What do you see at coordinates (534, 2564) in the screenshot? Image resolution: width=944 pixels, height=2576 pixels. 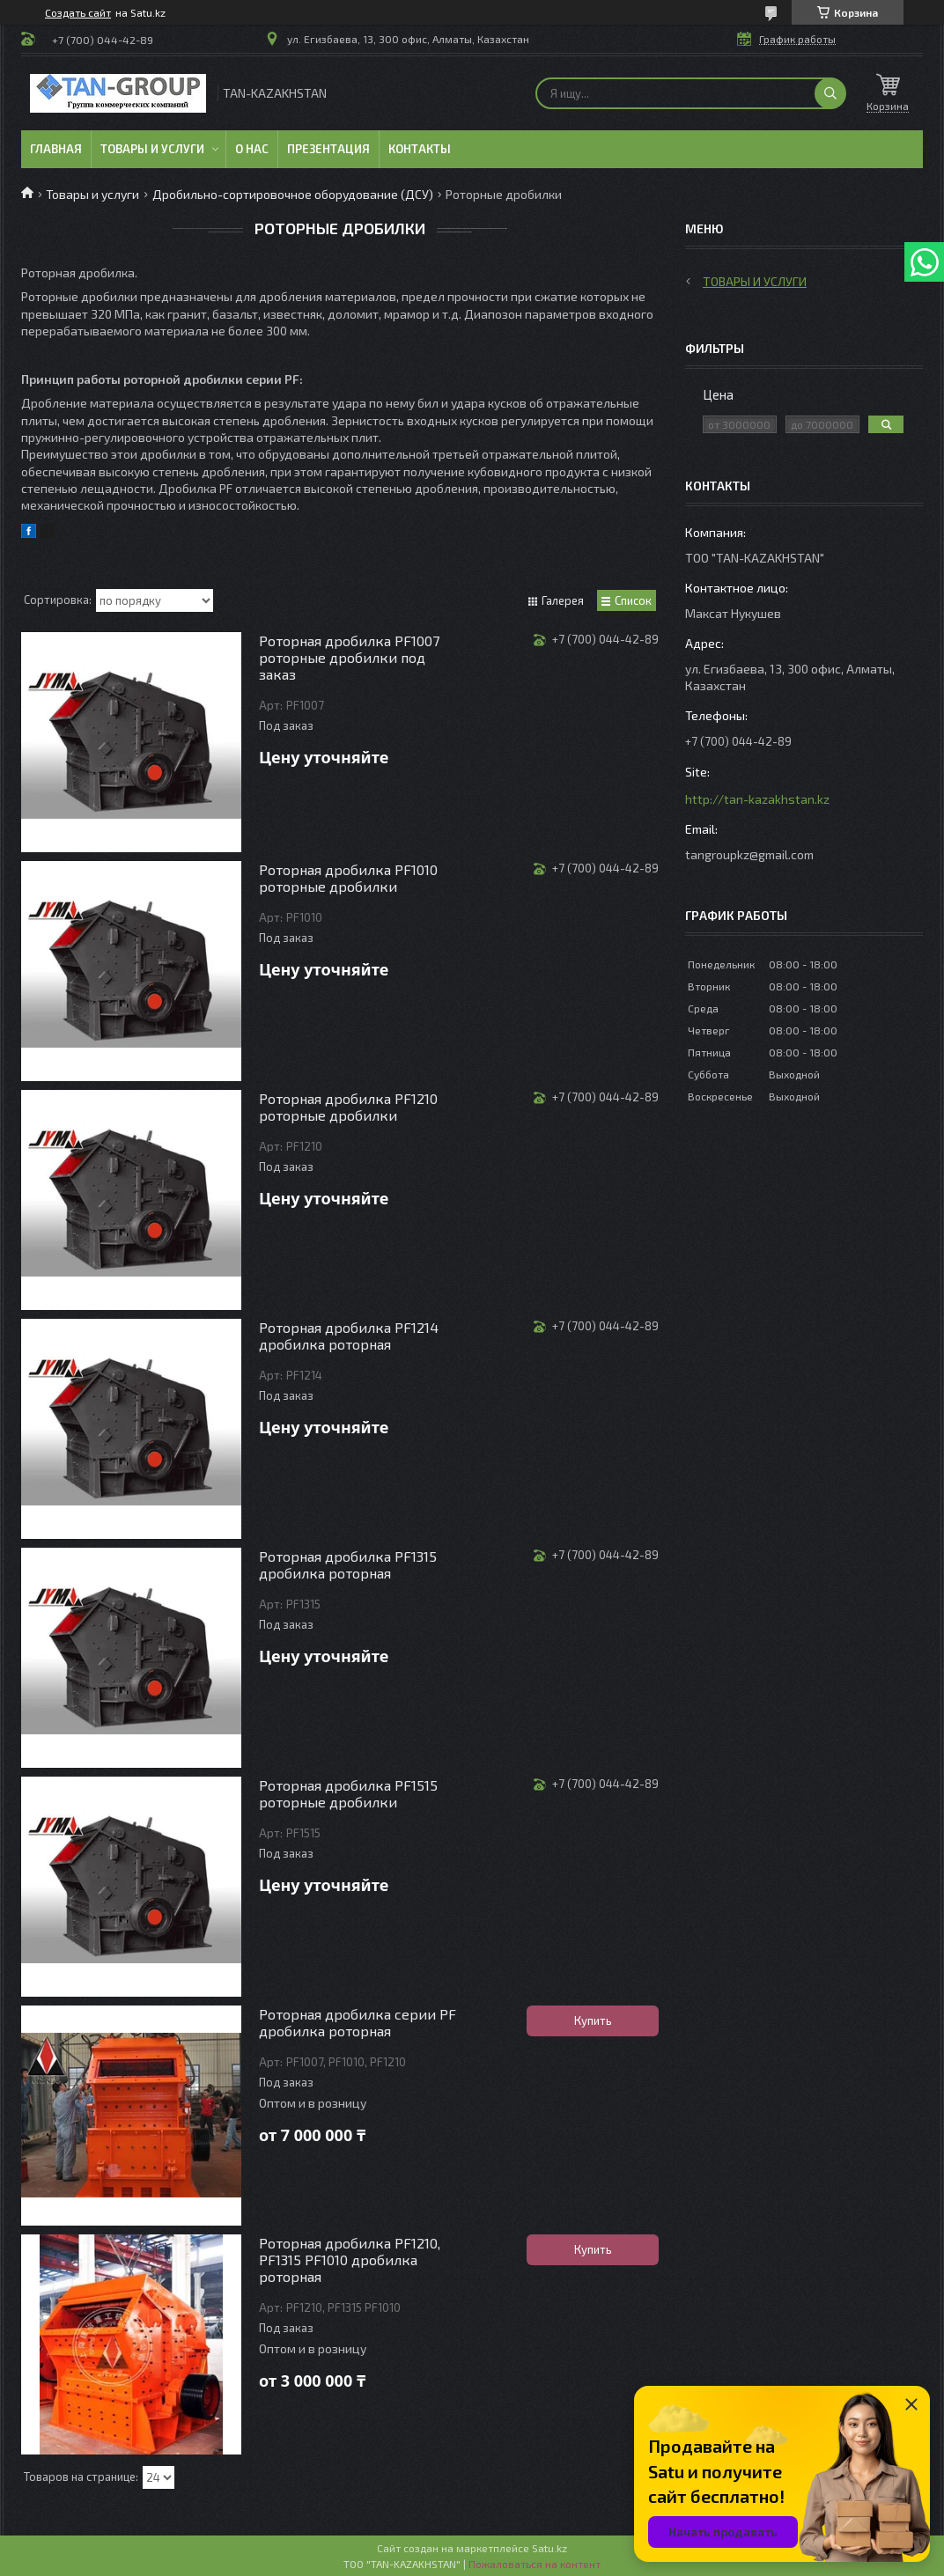 I see `Пожаловаться на контент` at bounding box center [534, 2564].